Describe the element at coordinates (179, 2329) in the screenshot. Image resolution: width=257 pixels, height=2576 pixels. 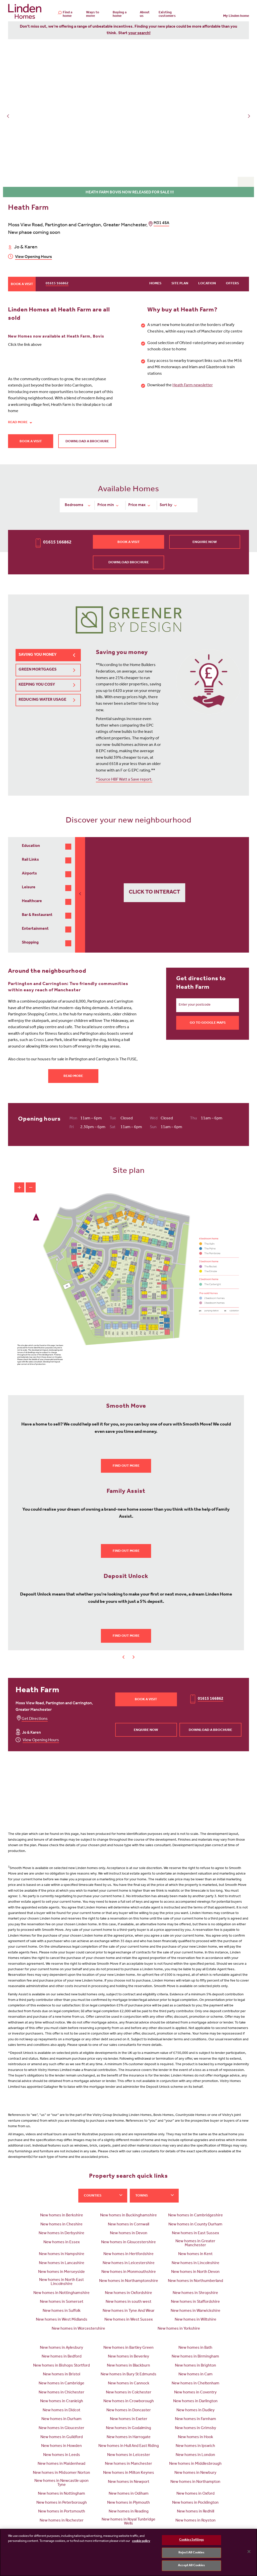
I see `New homes in Yorkshire` at that location.